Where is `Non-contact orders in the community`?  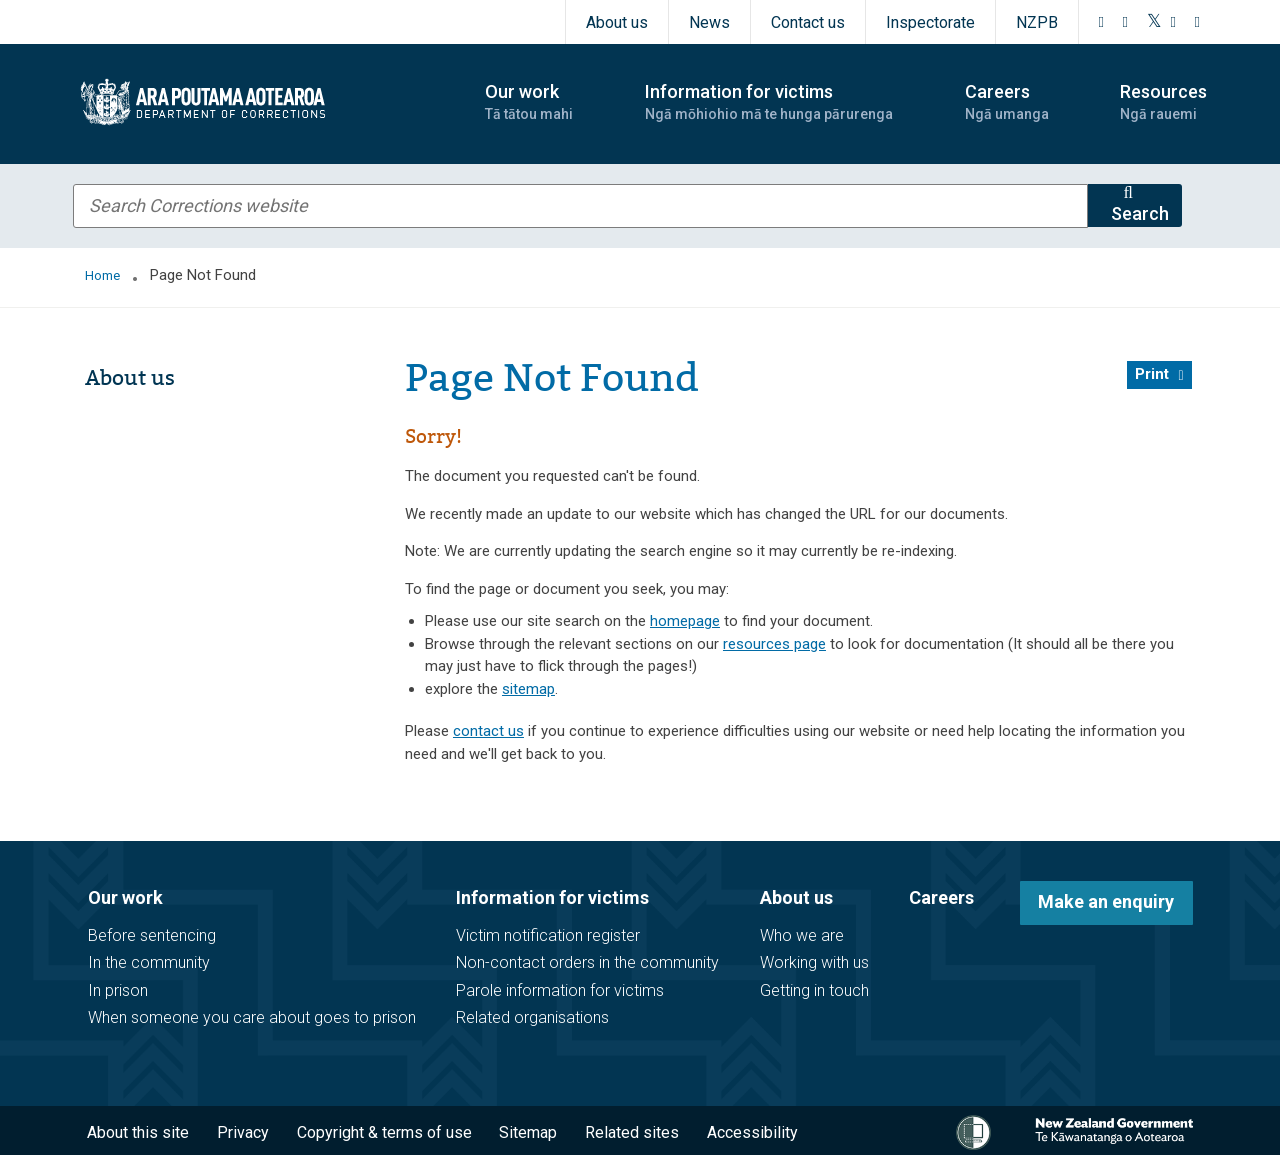 Non-contact orders in the community is located at coordinates (587, 962).